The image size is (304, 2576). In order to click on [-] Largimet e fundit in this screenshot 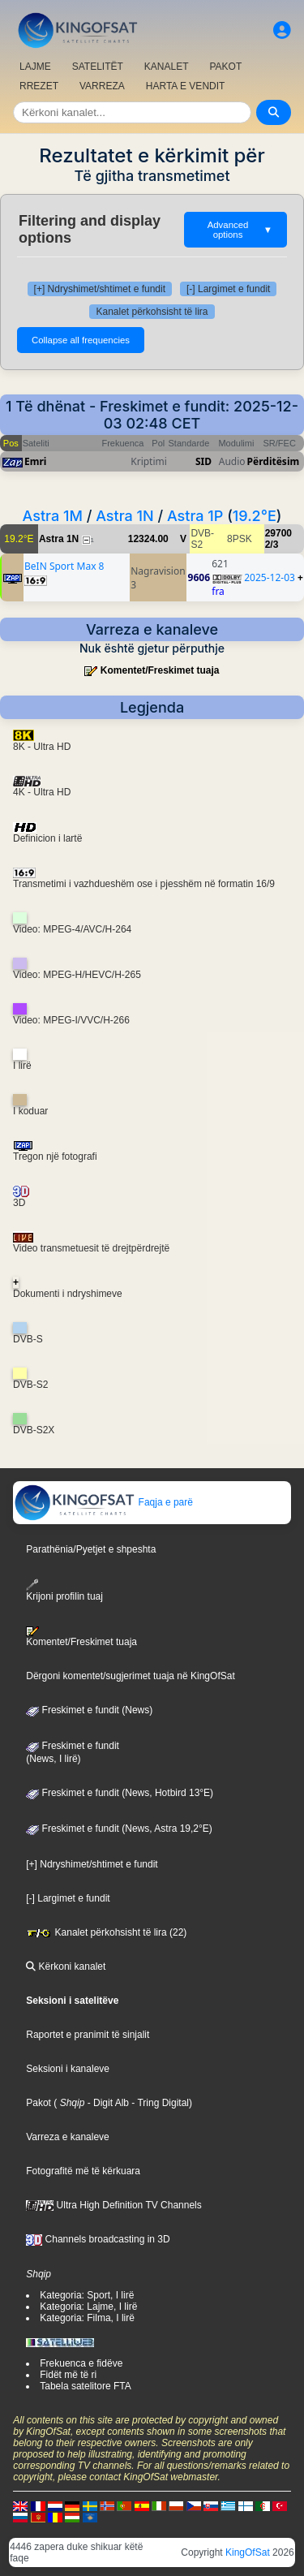, I will do `click(228, 289)`.